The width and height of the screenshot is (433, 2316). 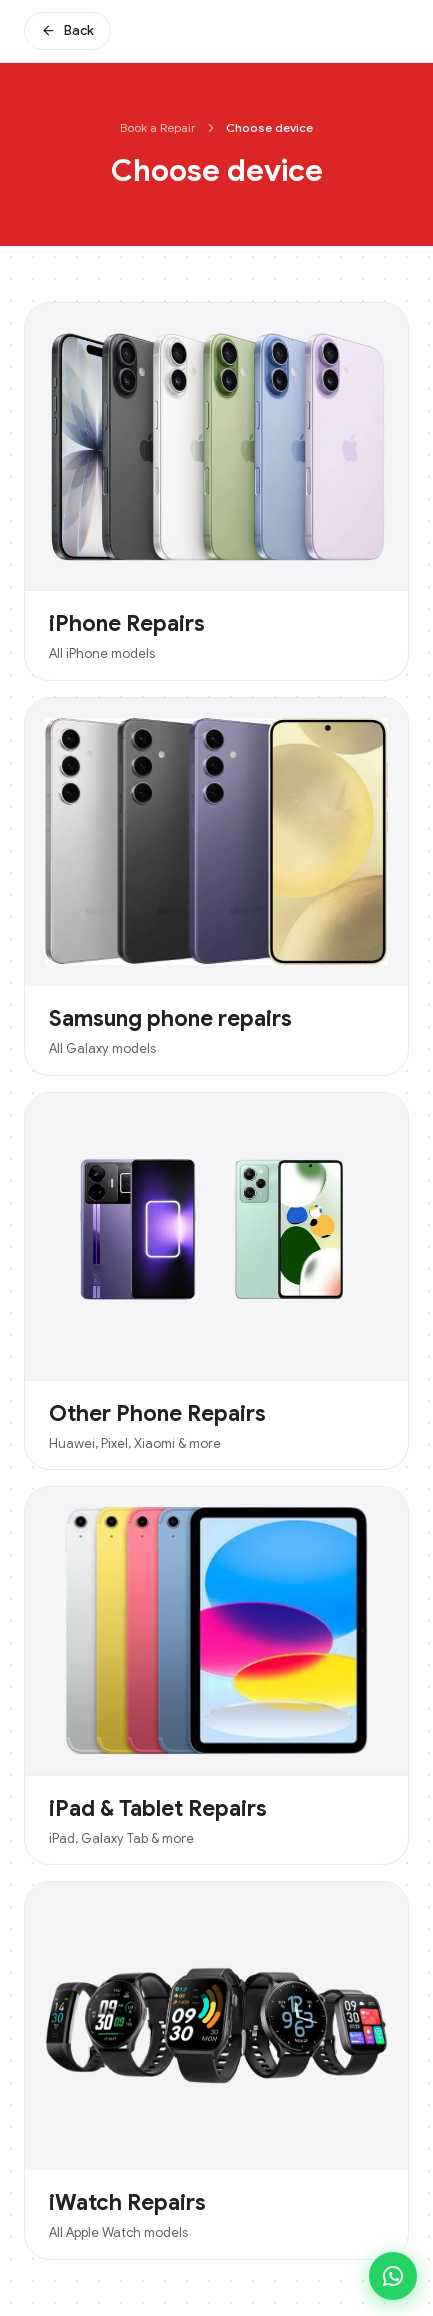 I want to click on [Chat on WhatsApp], so click(x=393, y=2276).